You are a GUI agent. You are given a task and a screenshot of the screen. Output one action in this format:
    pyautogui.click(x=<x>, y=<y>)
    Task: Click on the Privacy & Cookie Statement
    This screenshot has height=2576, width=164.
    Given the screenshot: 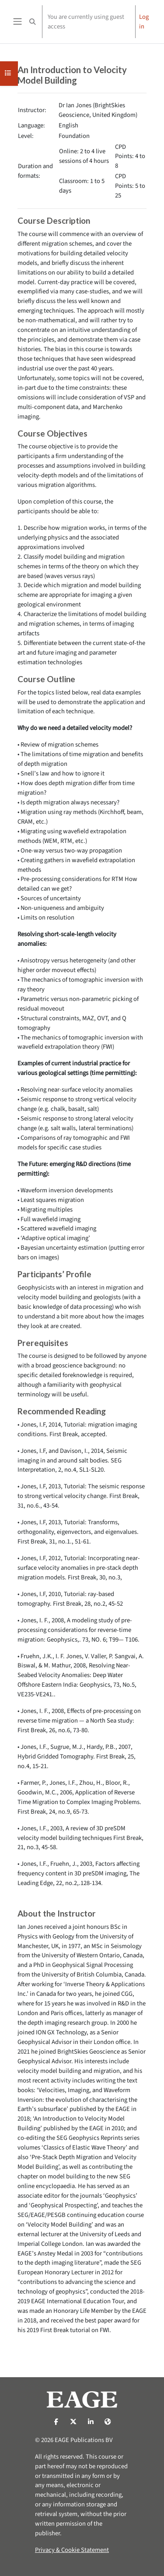 What is the action you would take?
    pyautogui.click(x=72, y=2550)
    